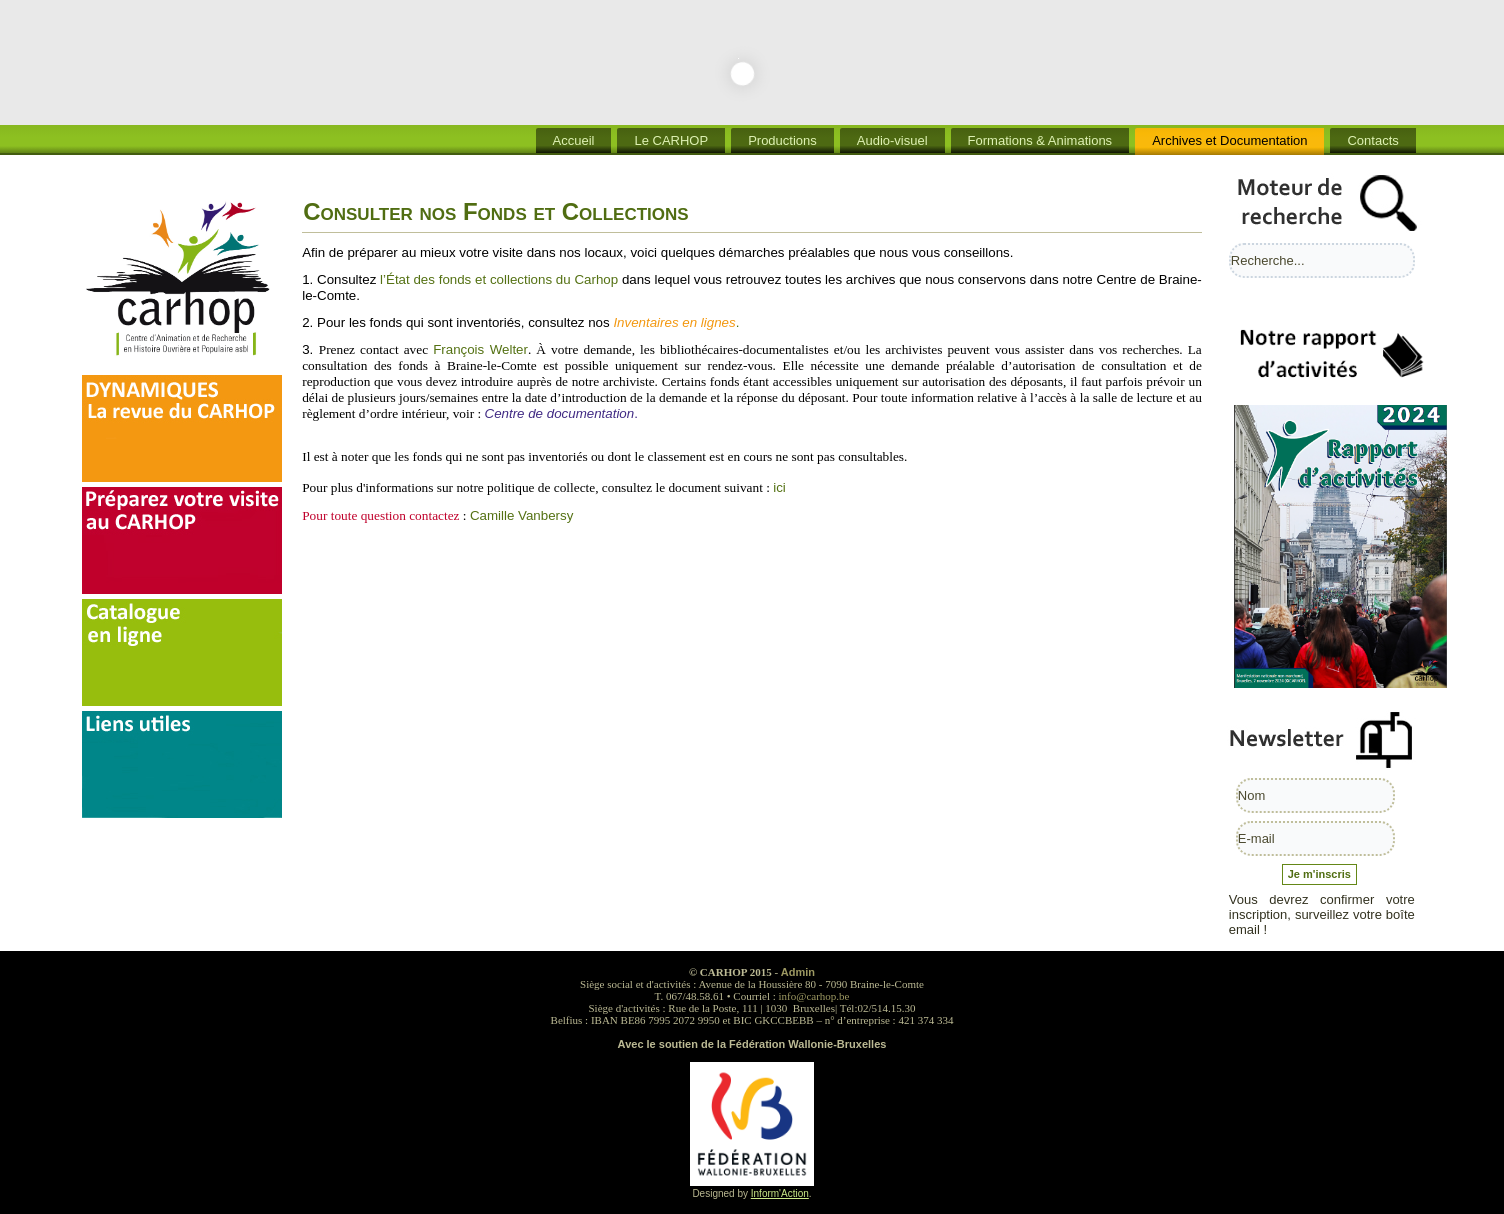  Describe the element at coordinates (671, 140) in the screenshot. I see `Le CARHOP` at that location.